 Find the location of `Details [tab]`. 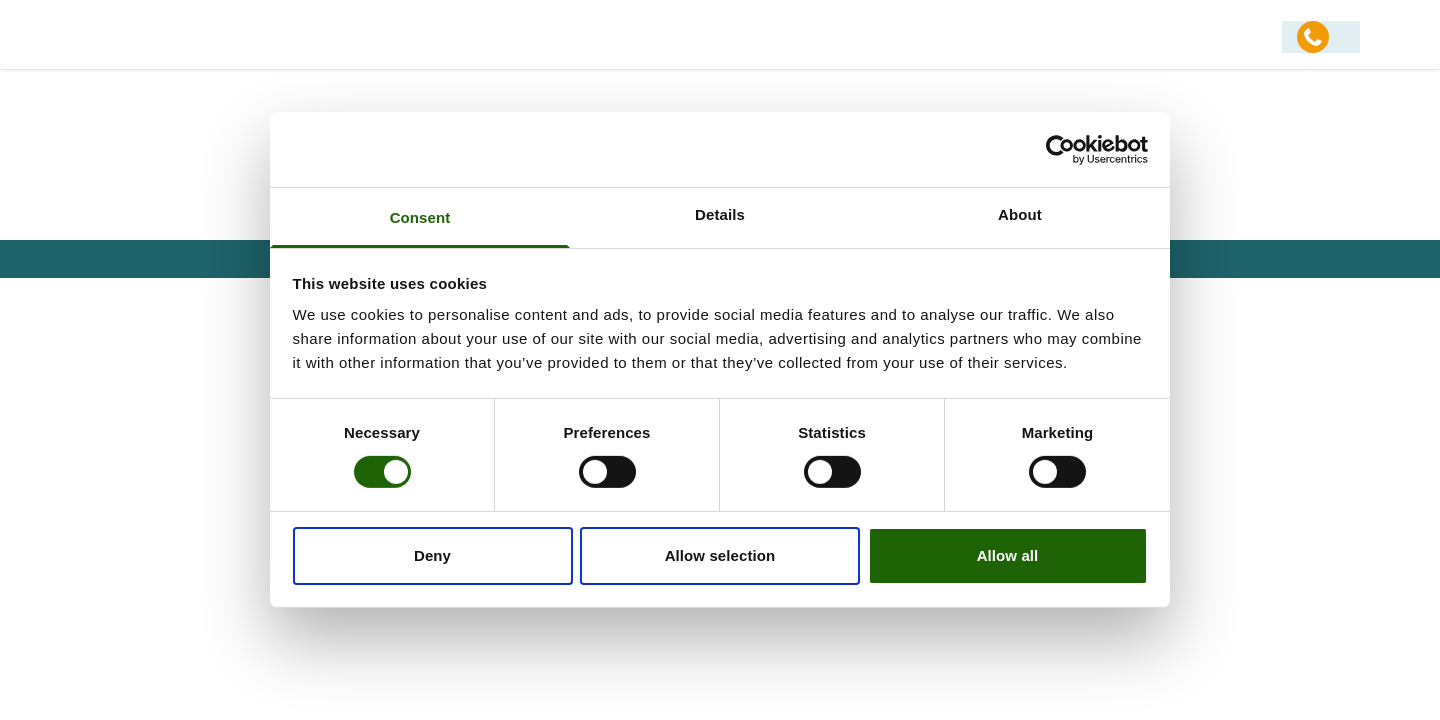

Details [tab] is located at coordinates (720, 214).